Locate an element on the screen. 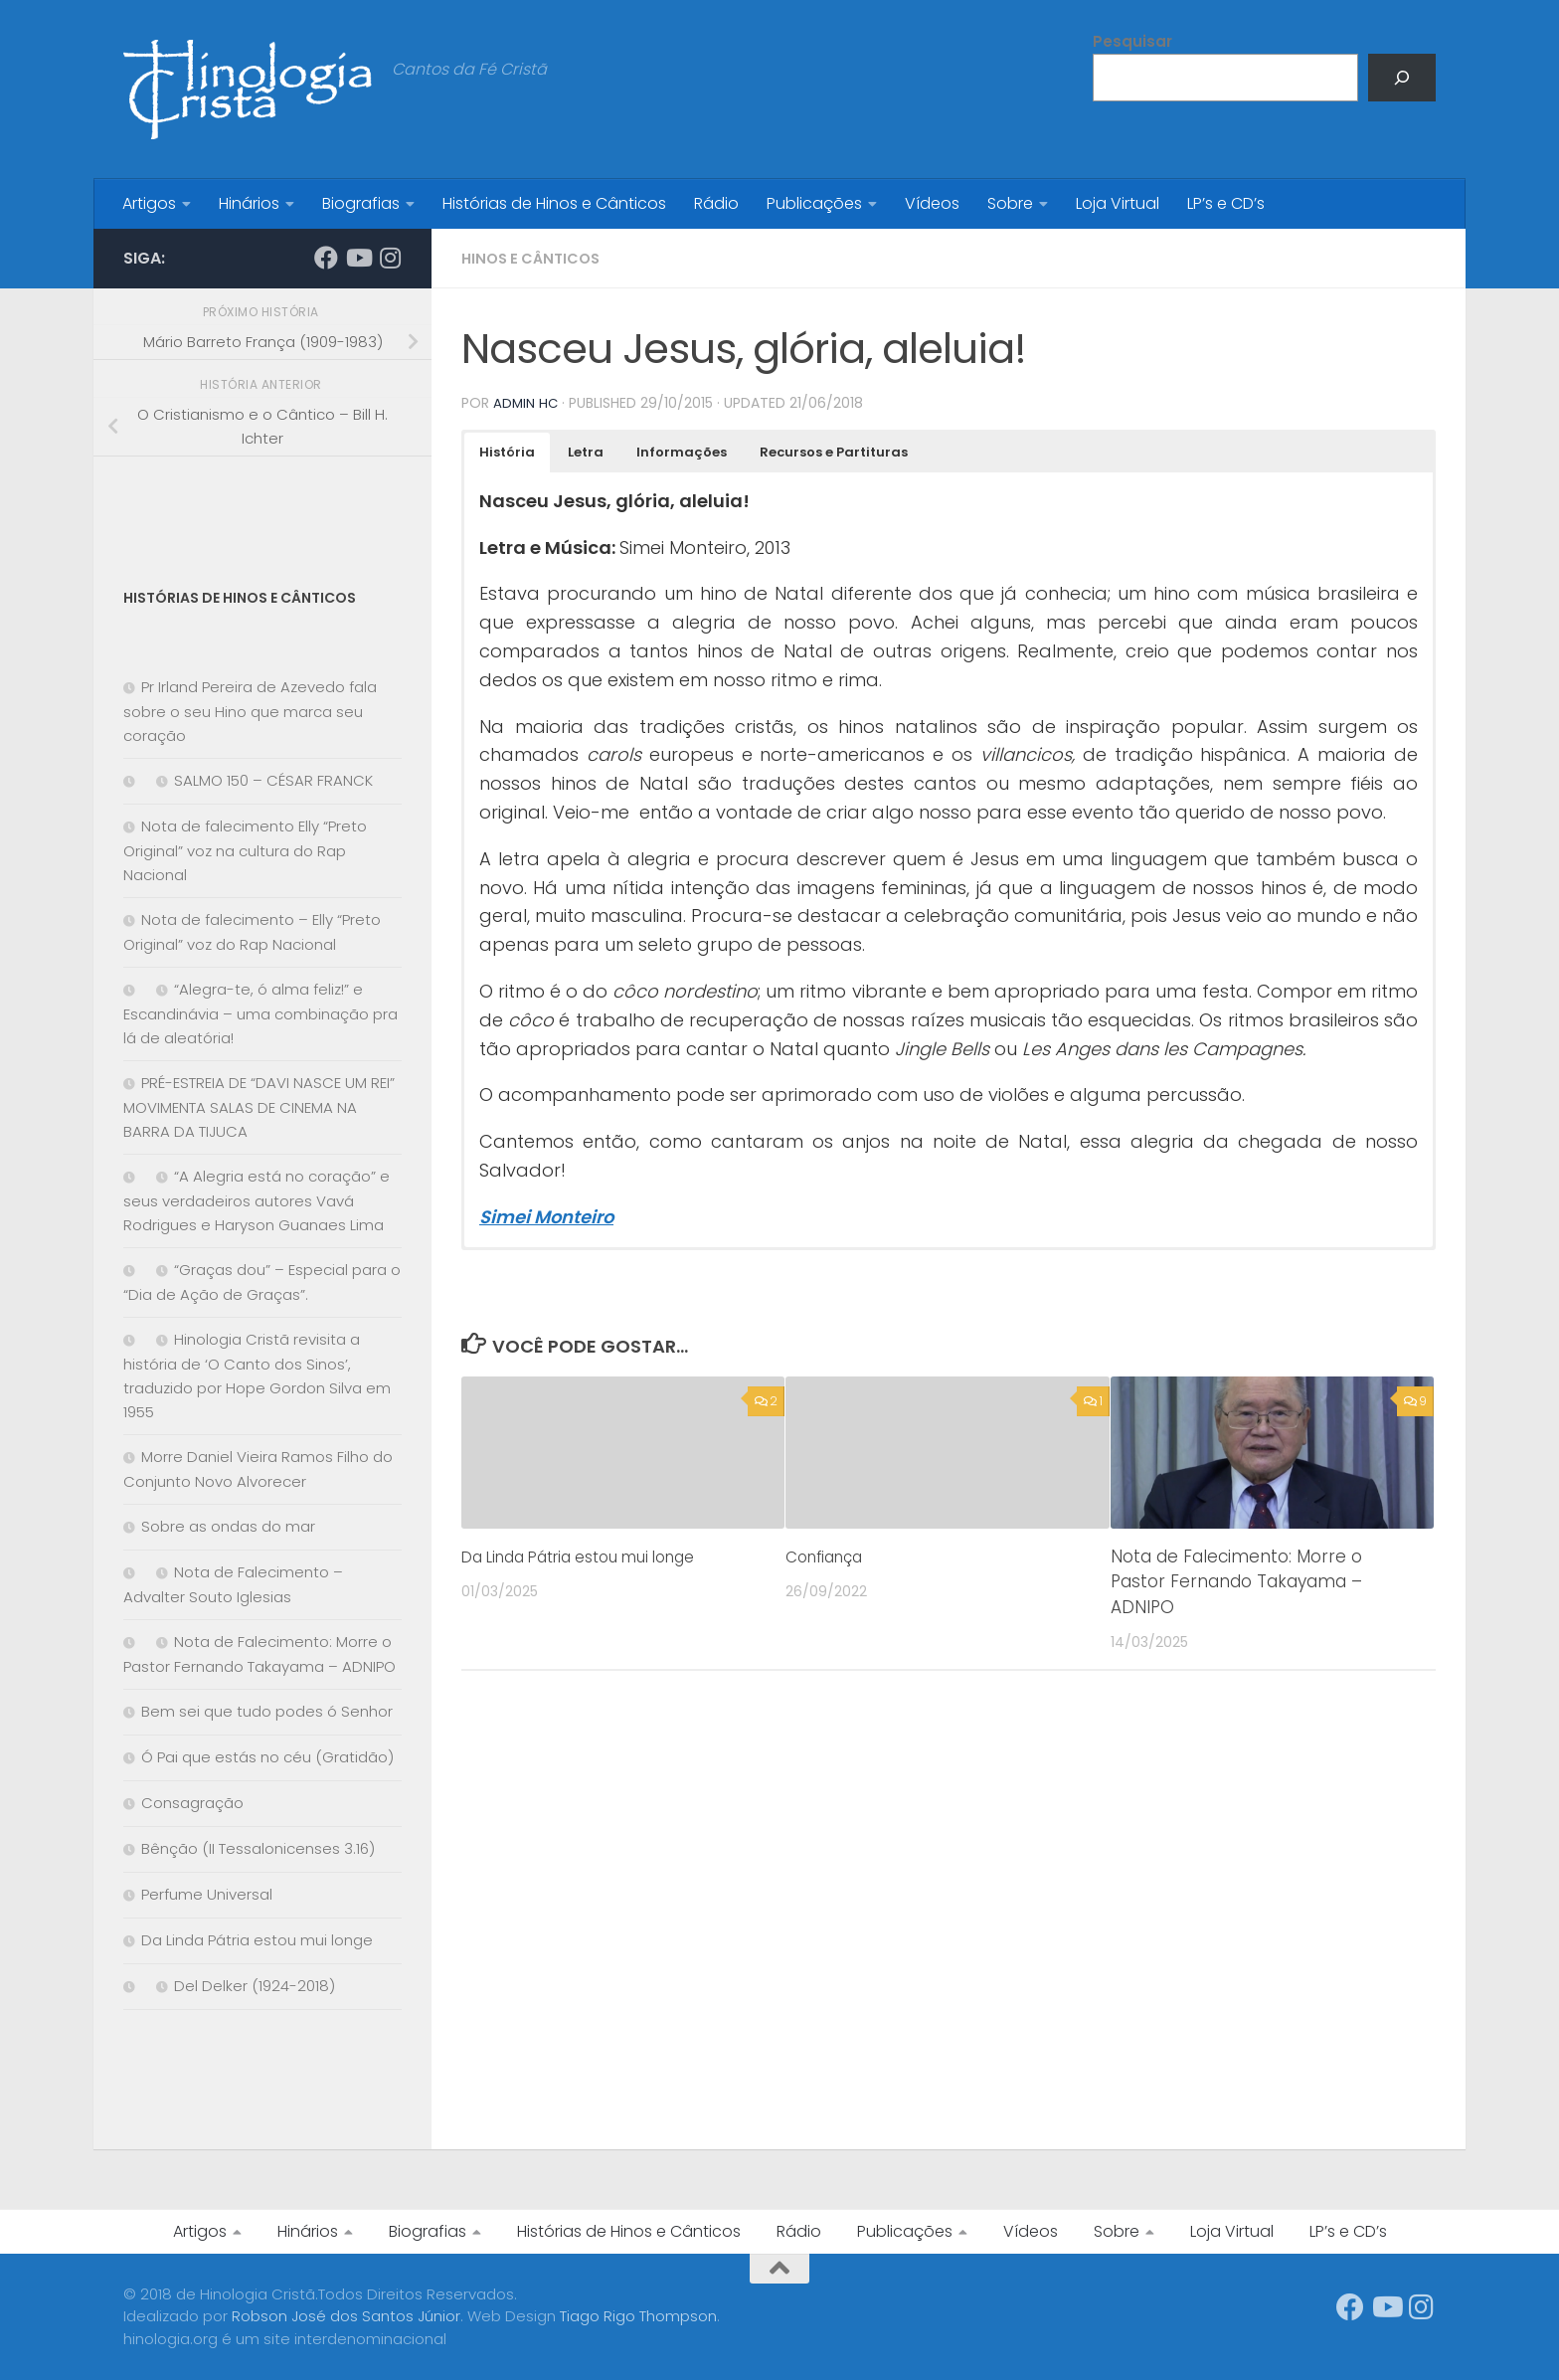 Image resolution: width=1559 pixels, height=2380 pixels. Pr Irland Pereira de Azevedo fala sobre o seu Hino que marca seu coração is located at coordinates (250, 711).